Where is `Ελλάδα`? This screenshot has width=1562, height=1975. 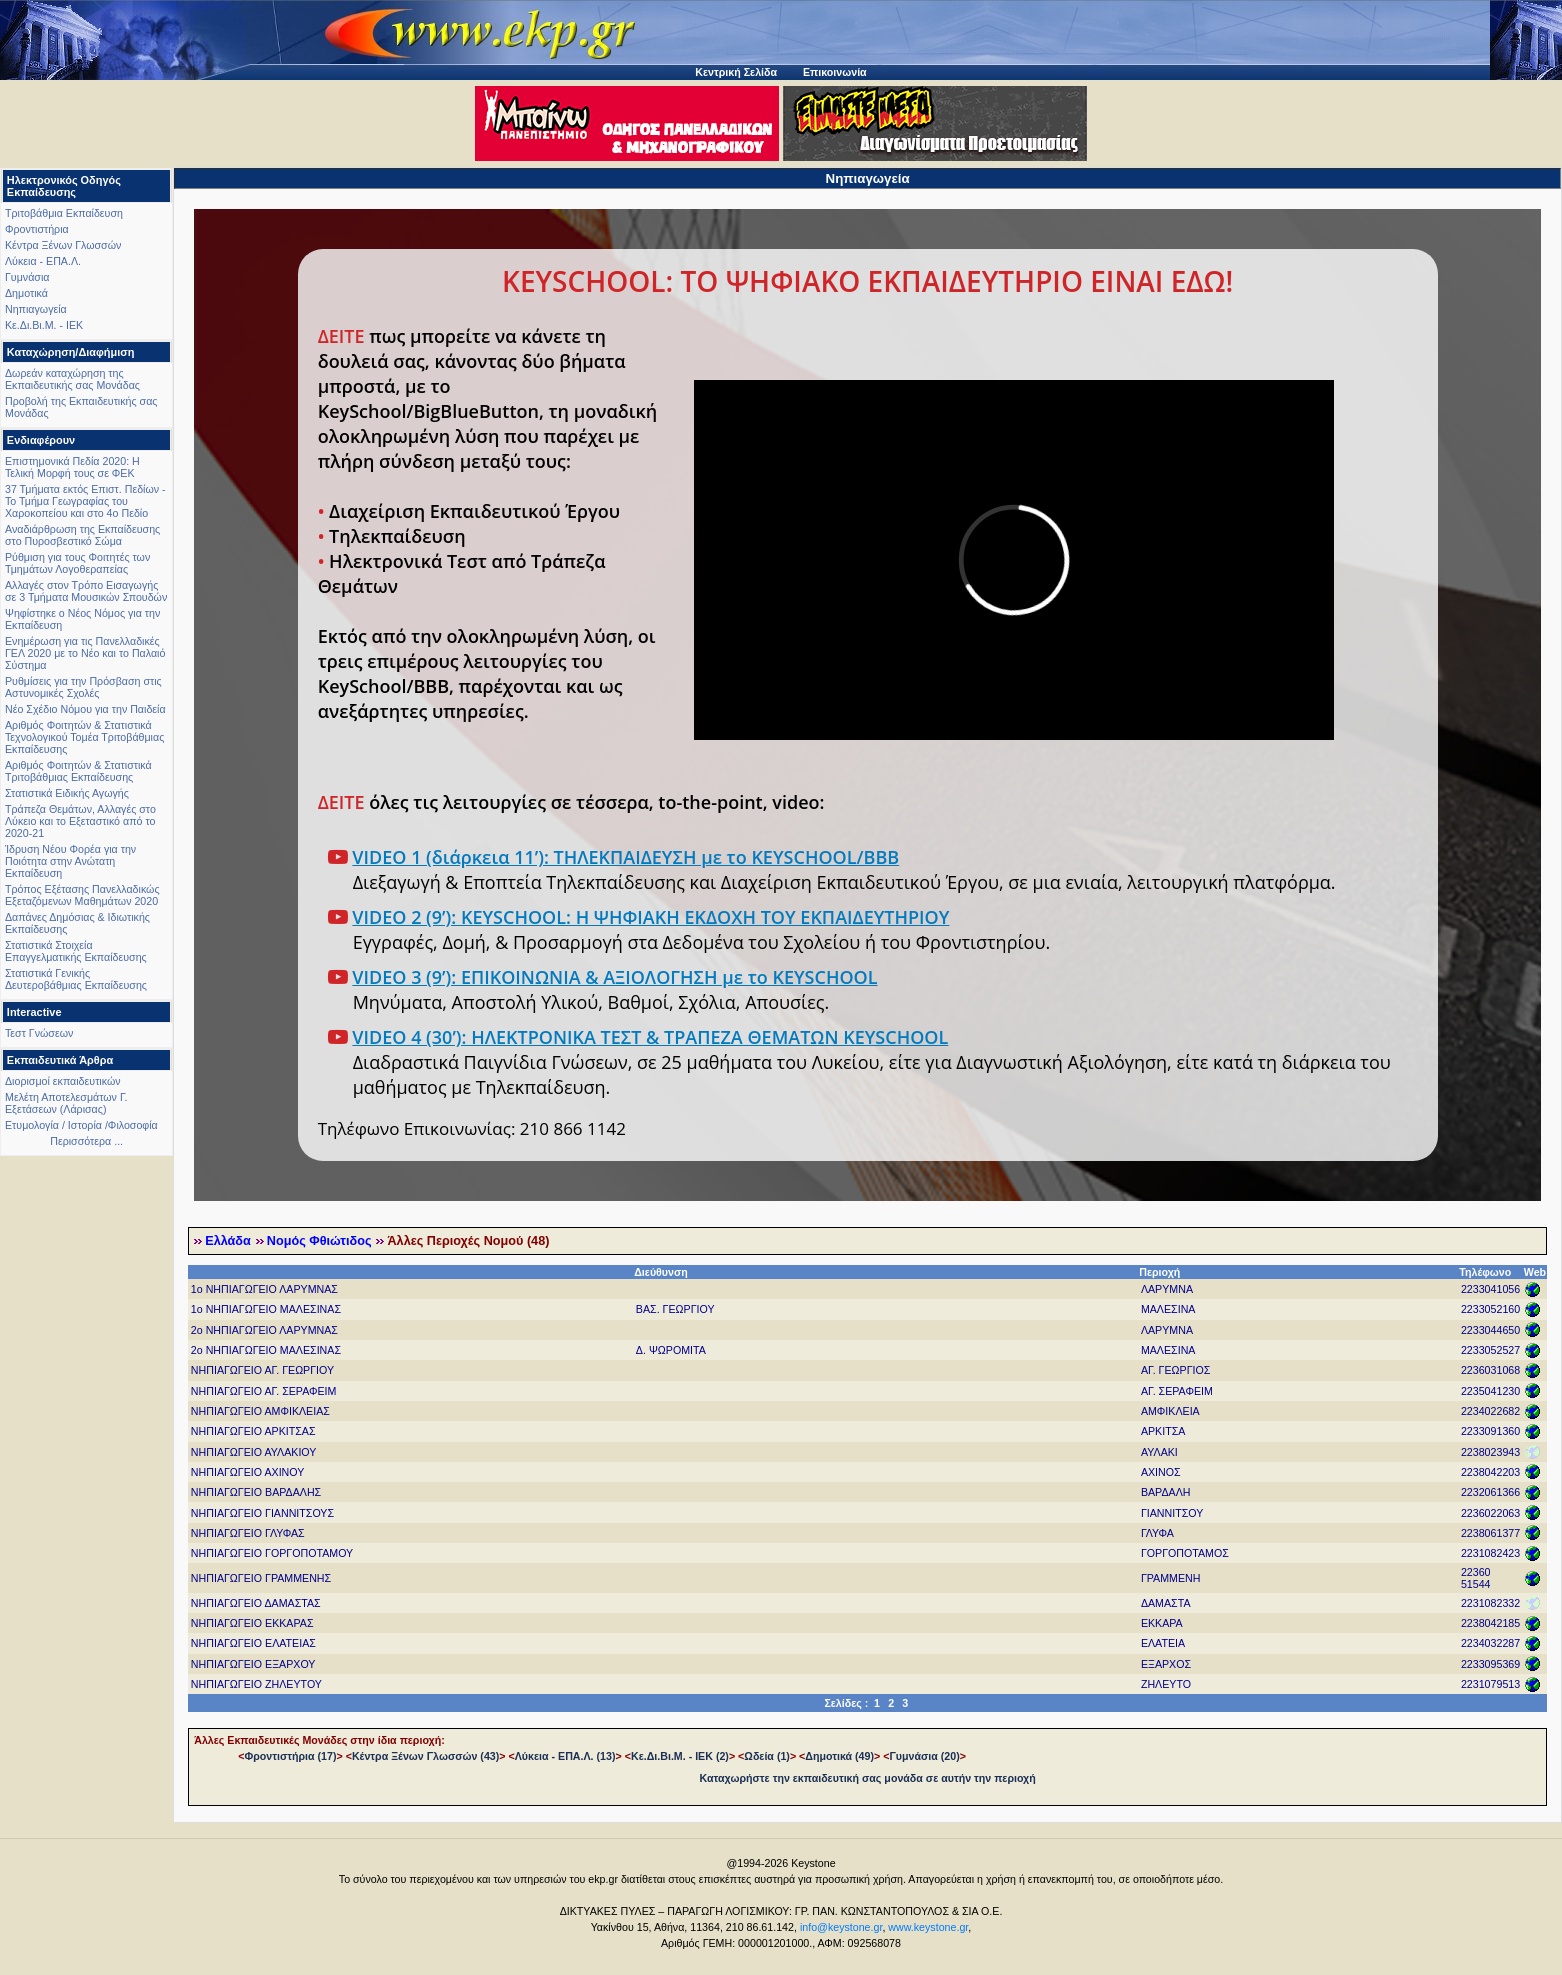
Ελλάδα is located at coordinates (228, 1241).